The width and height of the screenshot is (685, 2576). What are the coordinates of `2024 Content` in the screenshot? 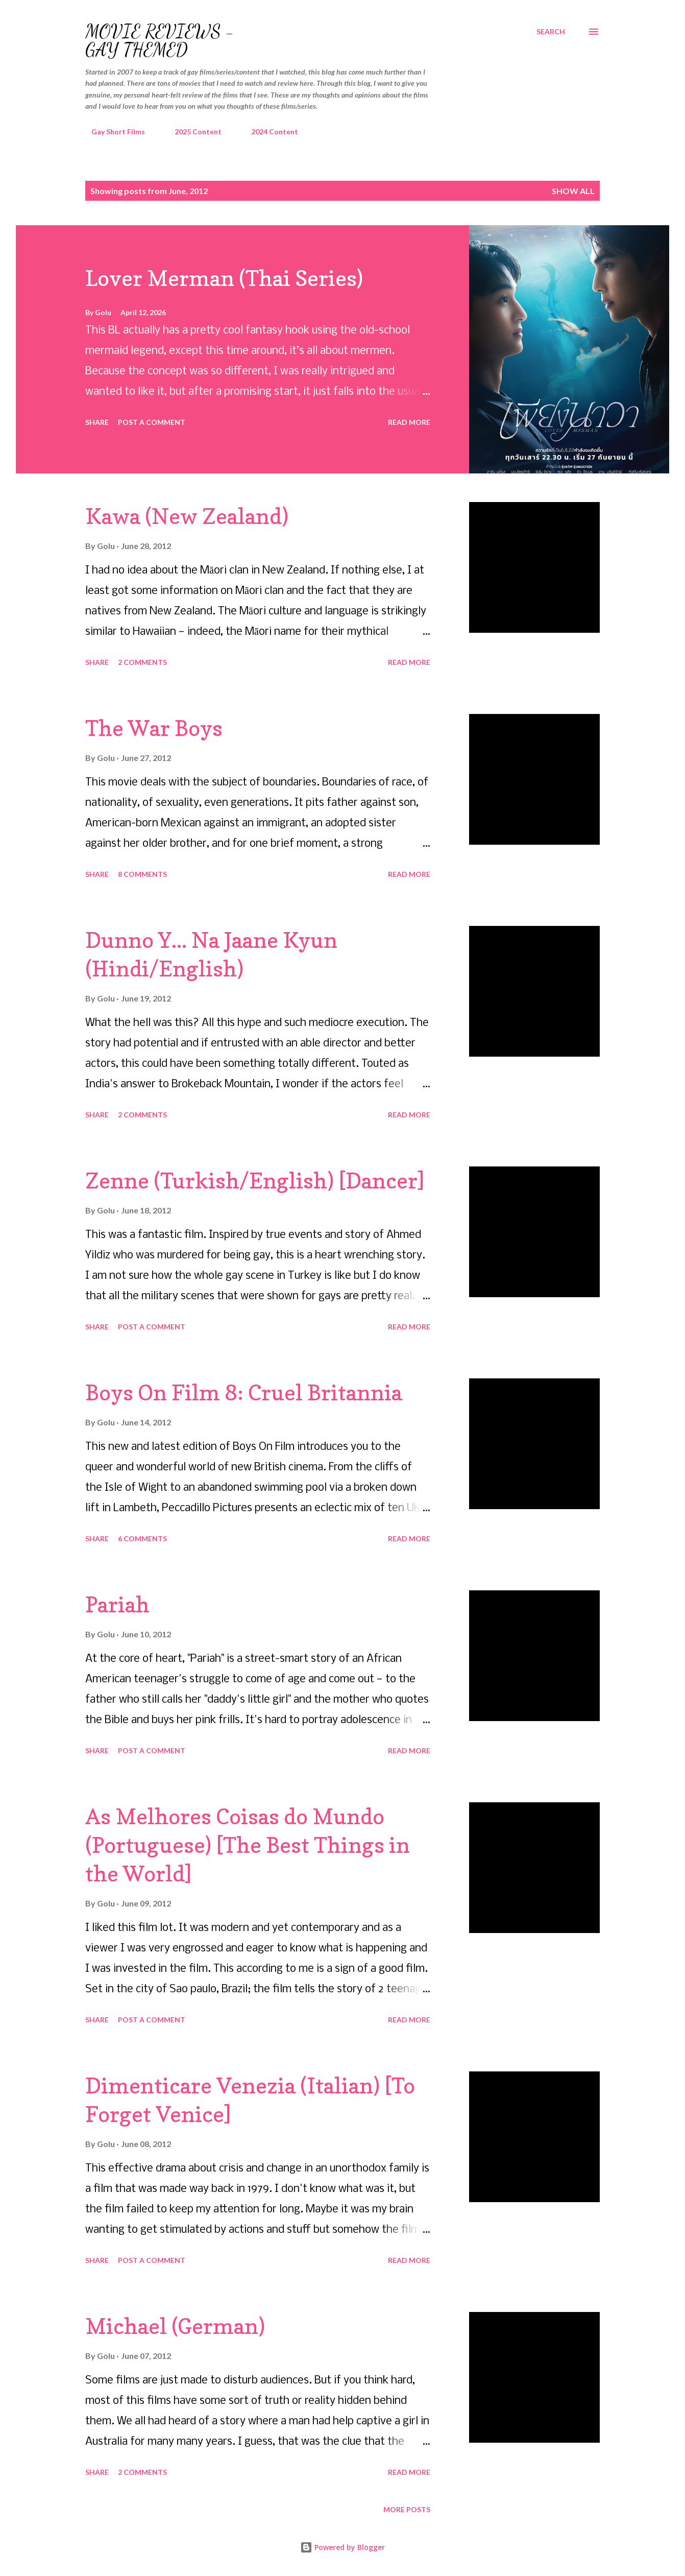 It's located at (268, 131).